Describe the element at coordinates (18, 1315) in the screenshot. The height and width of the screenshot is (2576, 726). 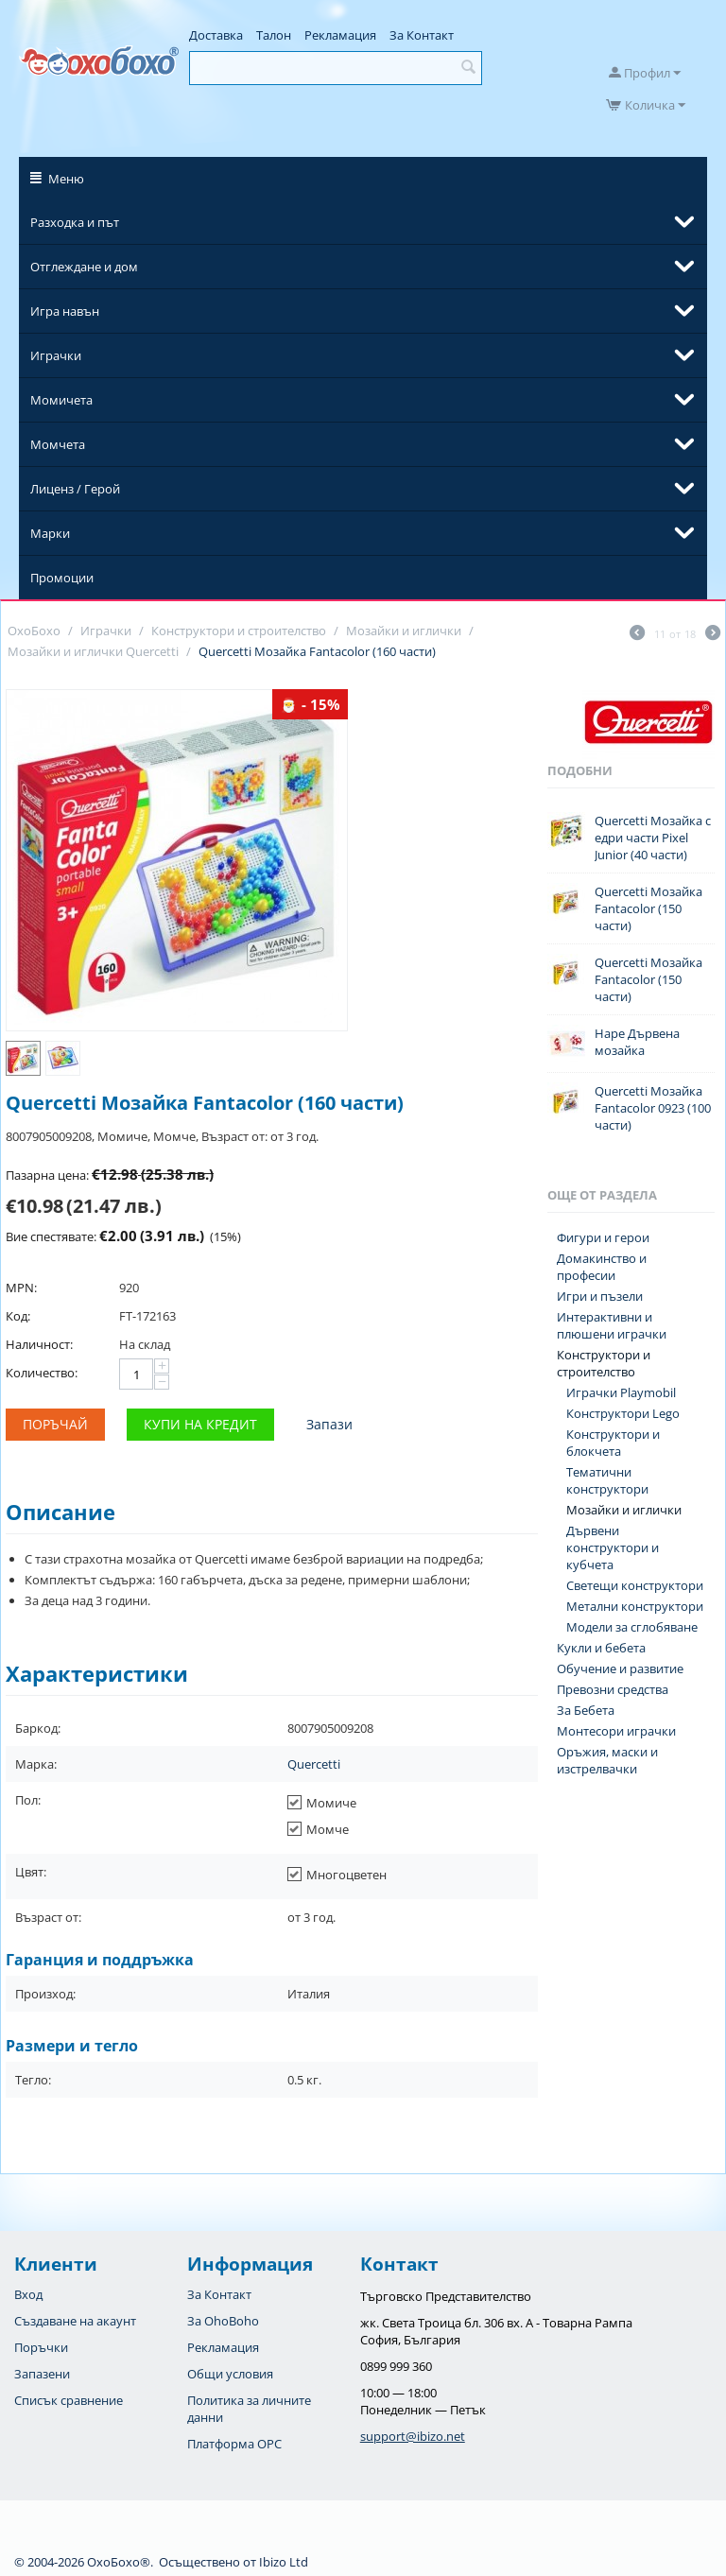
I see `Код:` at that location.